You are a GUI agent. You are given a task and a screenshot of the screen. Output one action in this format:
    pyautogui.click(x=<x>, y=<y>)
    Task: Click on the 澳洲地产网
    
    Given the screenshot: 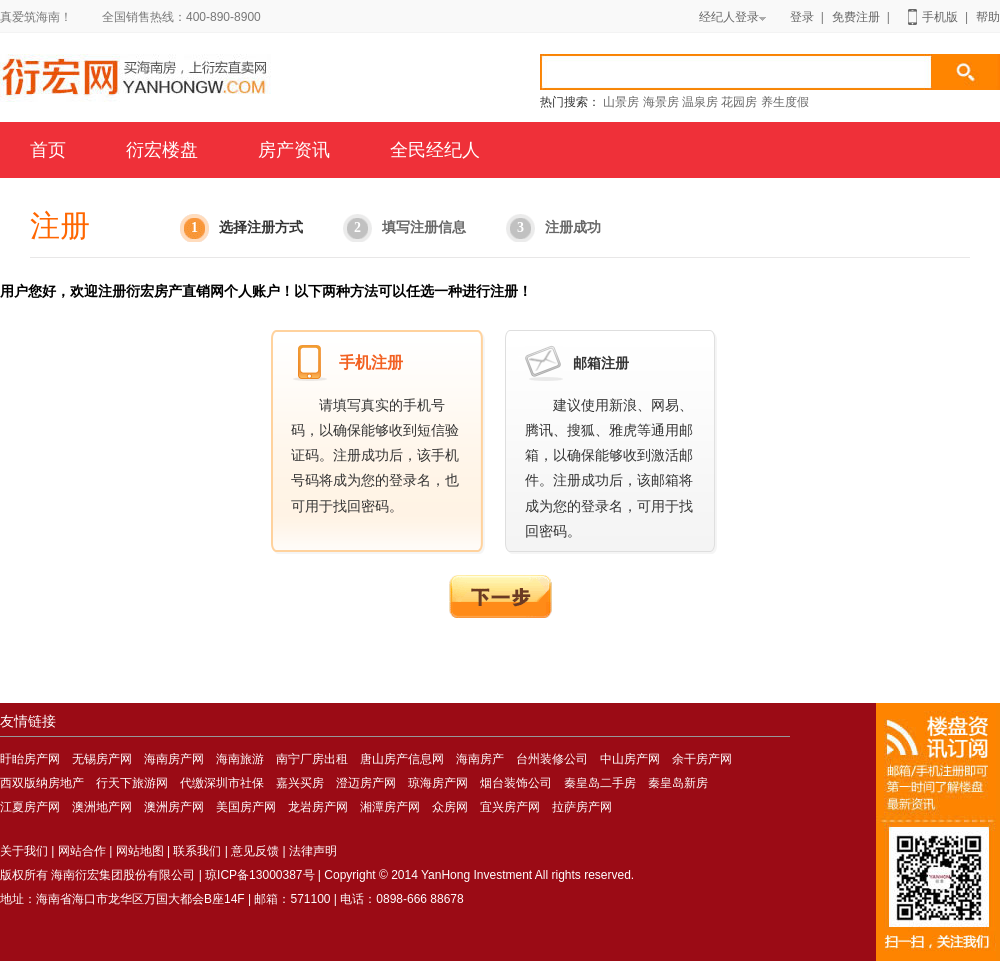 What is the action you would take?
    pyautogui.click(x=102, y=807)
    